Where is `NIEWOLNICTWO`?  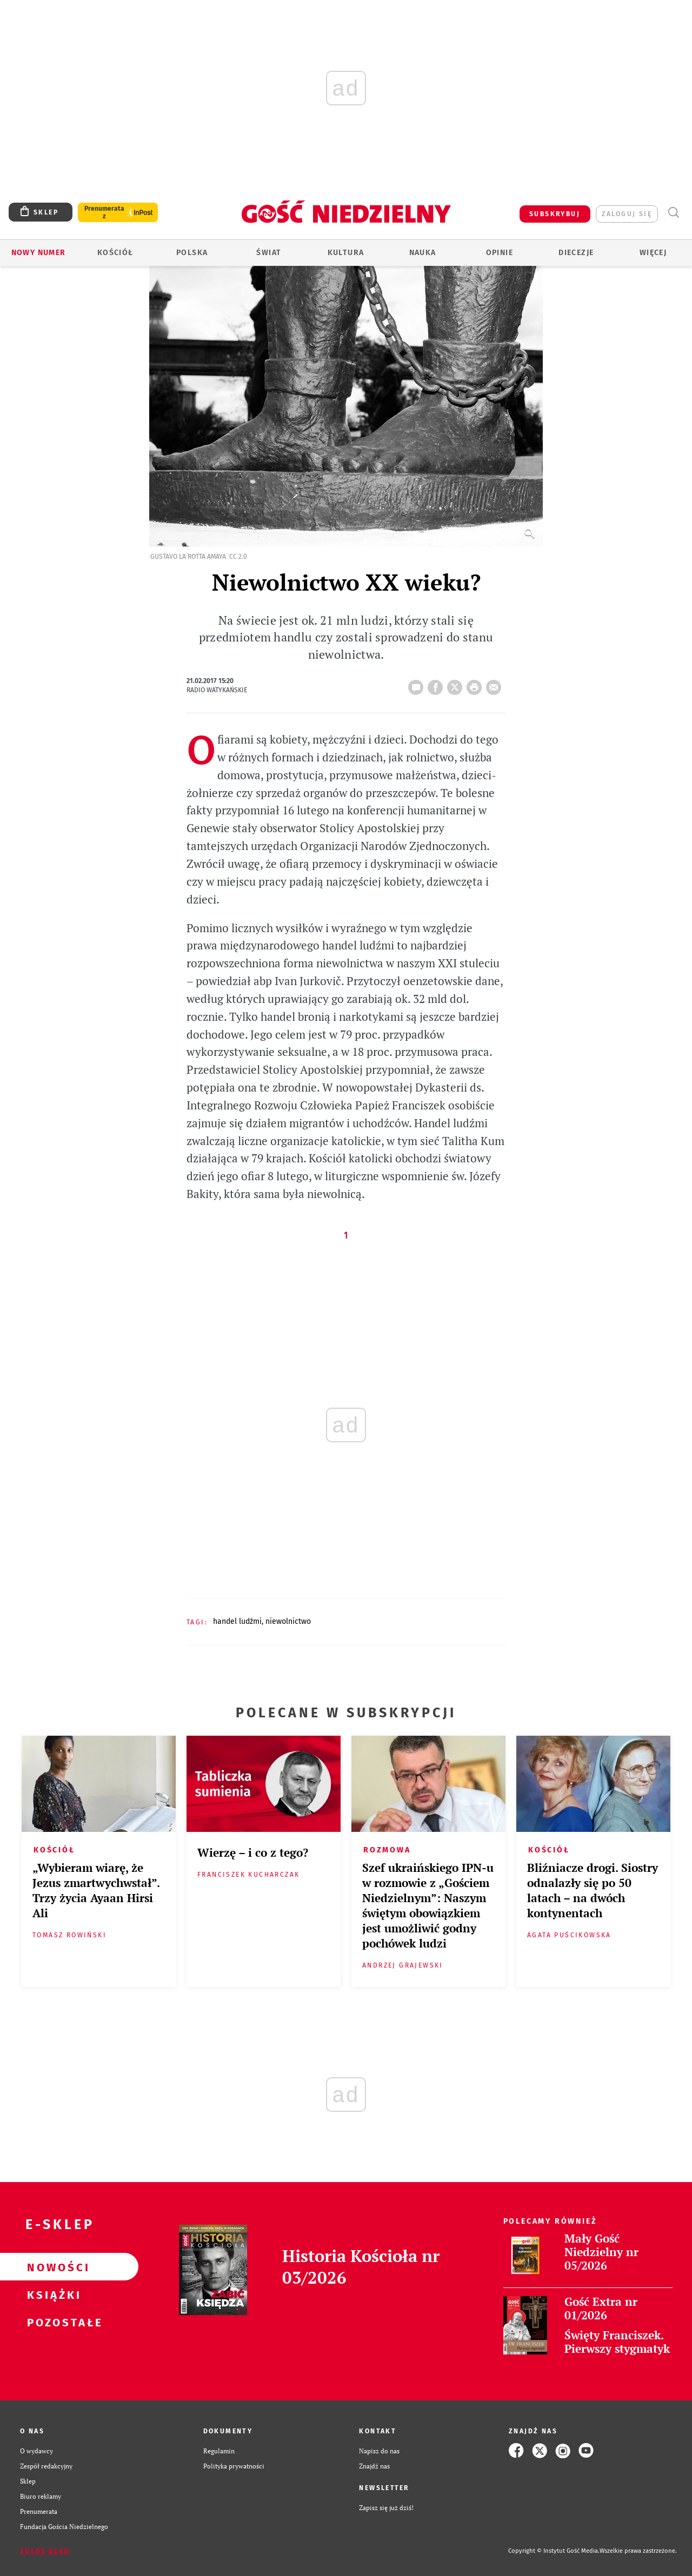
NIEWOLNICTWO is located at coordinates (288, 1621).